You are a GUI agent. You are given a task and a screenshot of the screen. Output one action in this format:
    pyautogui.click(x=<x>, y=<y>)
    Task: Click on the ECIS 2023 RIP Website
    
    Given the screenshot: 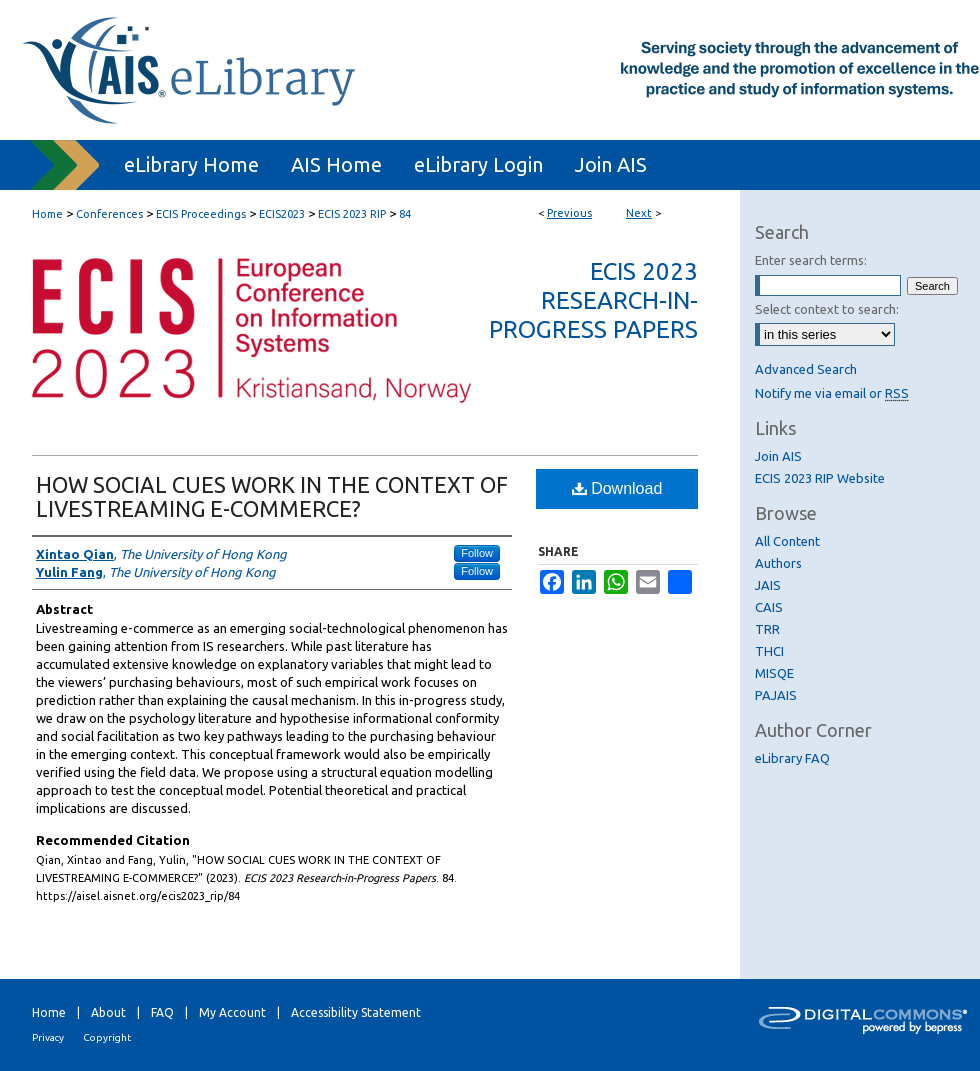 What is the action you would take?
    pyautogui.click(x=820, y=478)
    